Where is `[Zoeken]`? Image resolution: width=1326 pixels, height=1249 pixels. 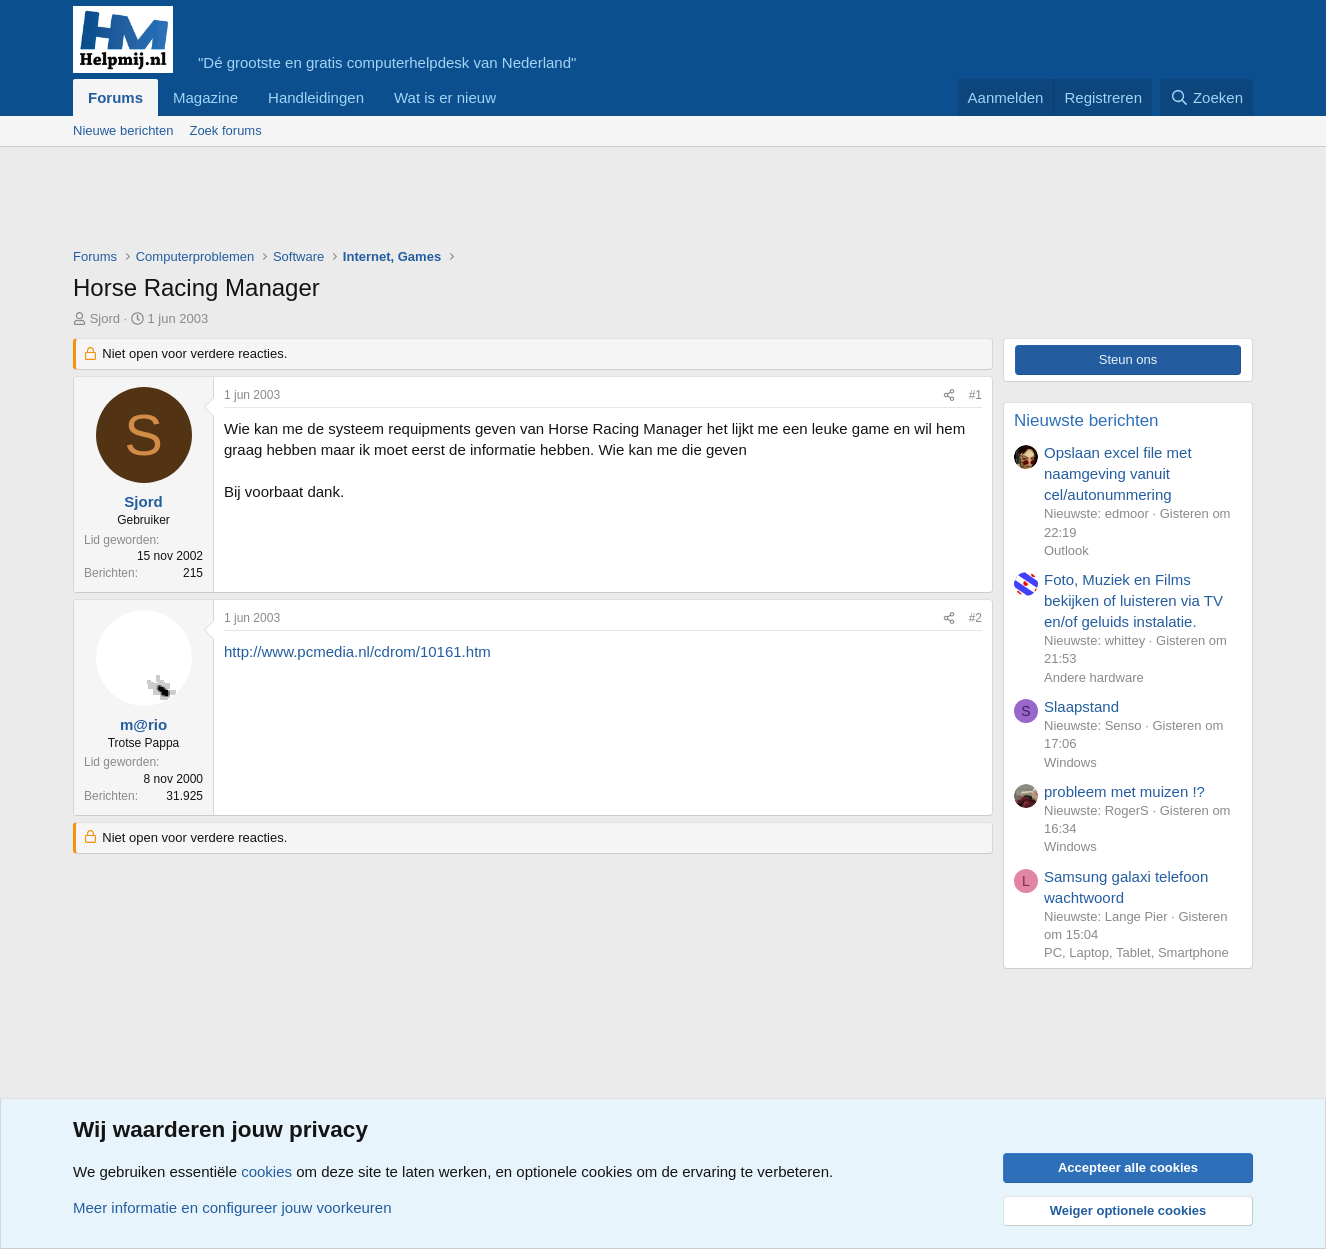 [Zoeken] is located at coordinates (1207, 97).